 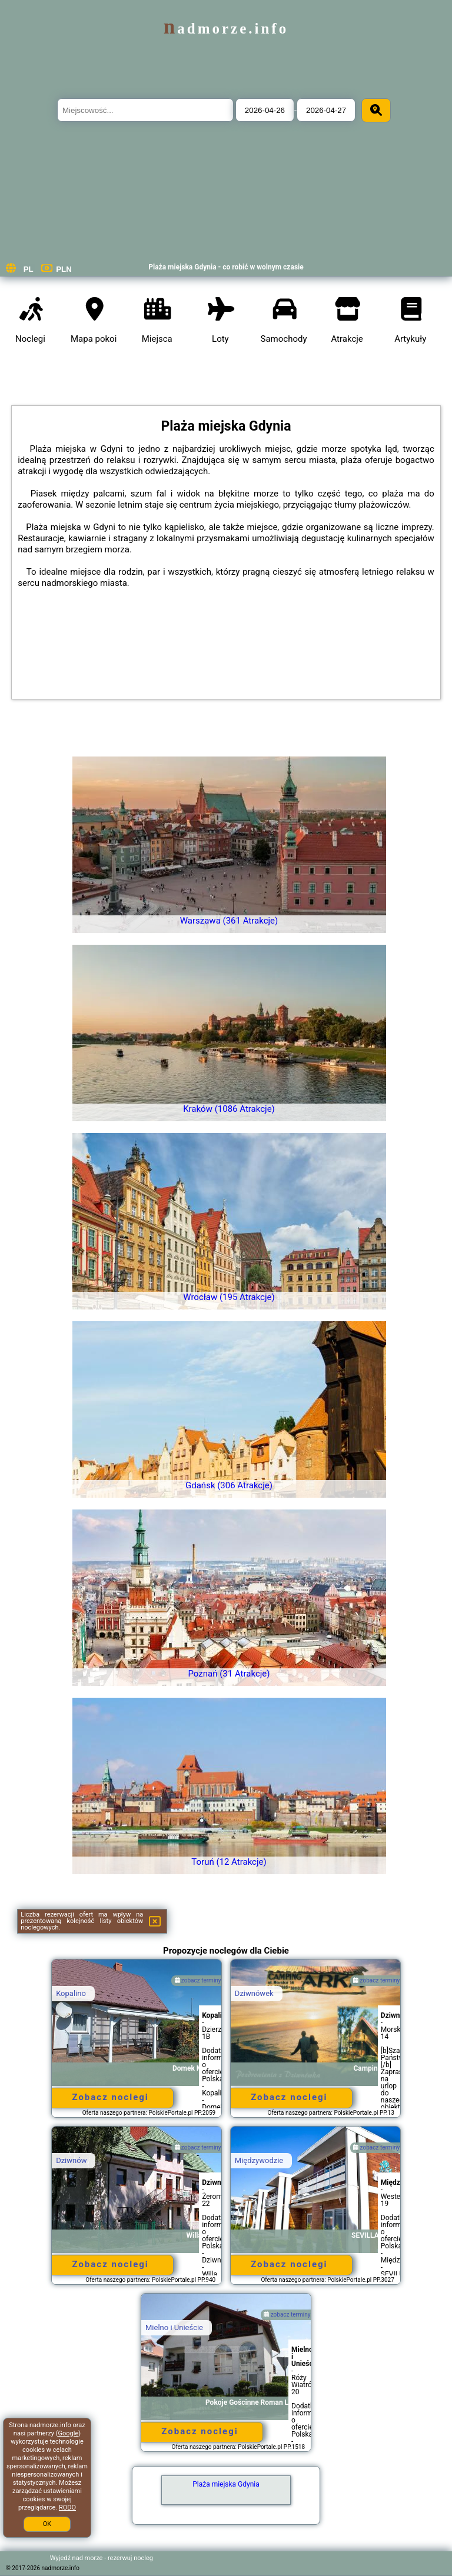 What do you see at coordinates (226, 28) in the screenshot?
I see `nadmorze.info` at bounding box center [226, 28].